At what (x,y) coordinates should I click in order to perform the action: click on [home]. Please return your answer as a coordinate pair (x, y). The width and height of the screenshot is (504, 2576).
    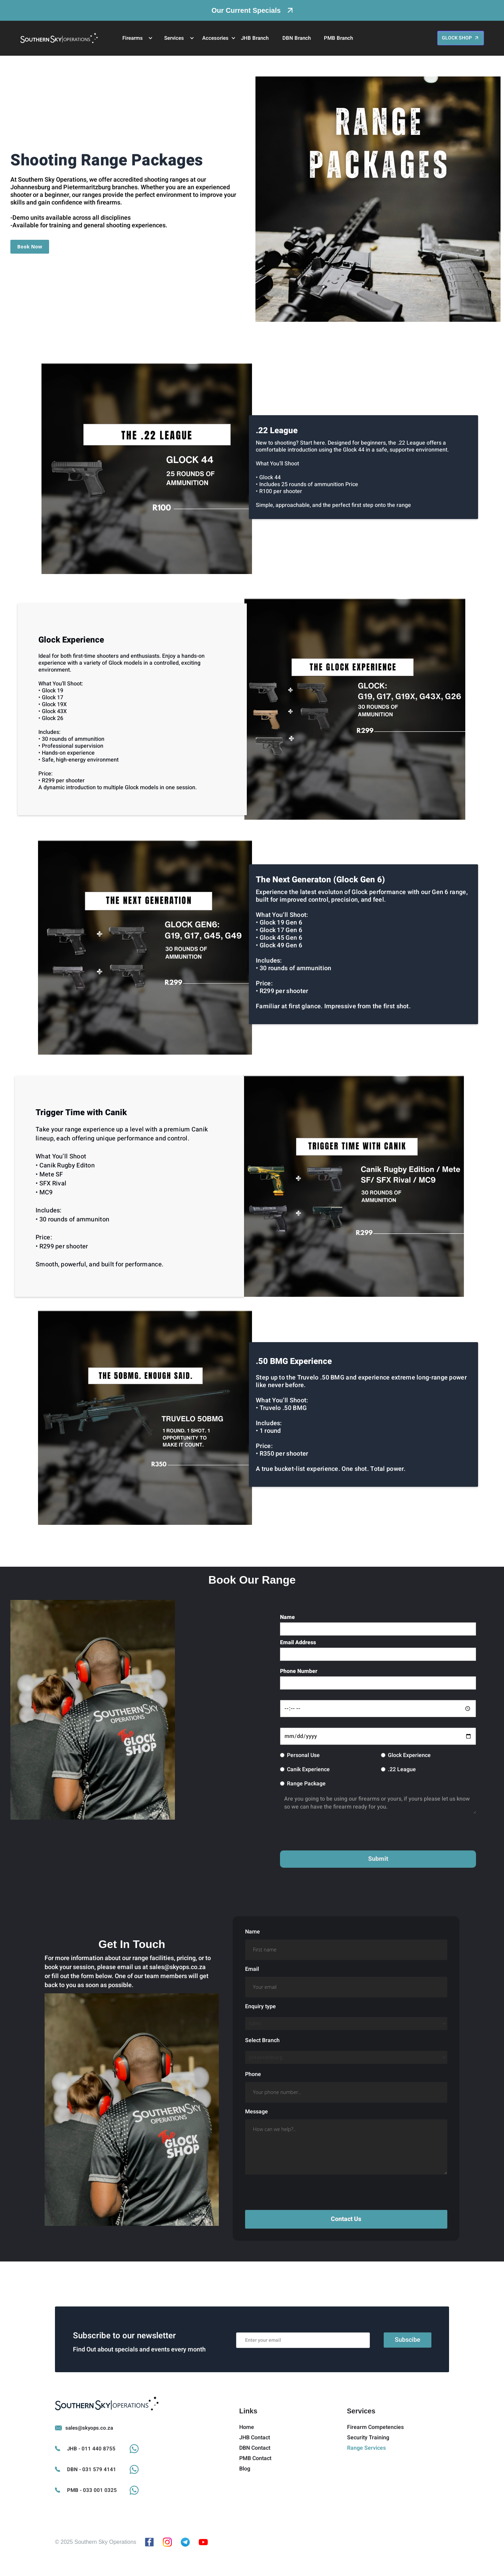
    Looking at the image, I should click on (59, 38).